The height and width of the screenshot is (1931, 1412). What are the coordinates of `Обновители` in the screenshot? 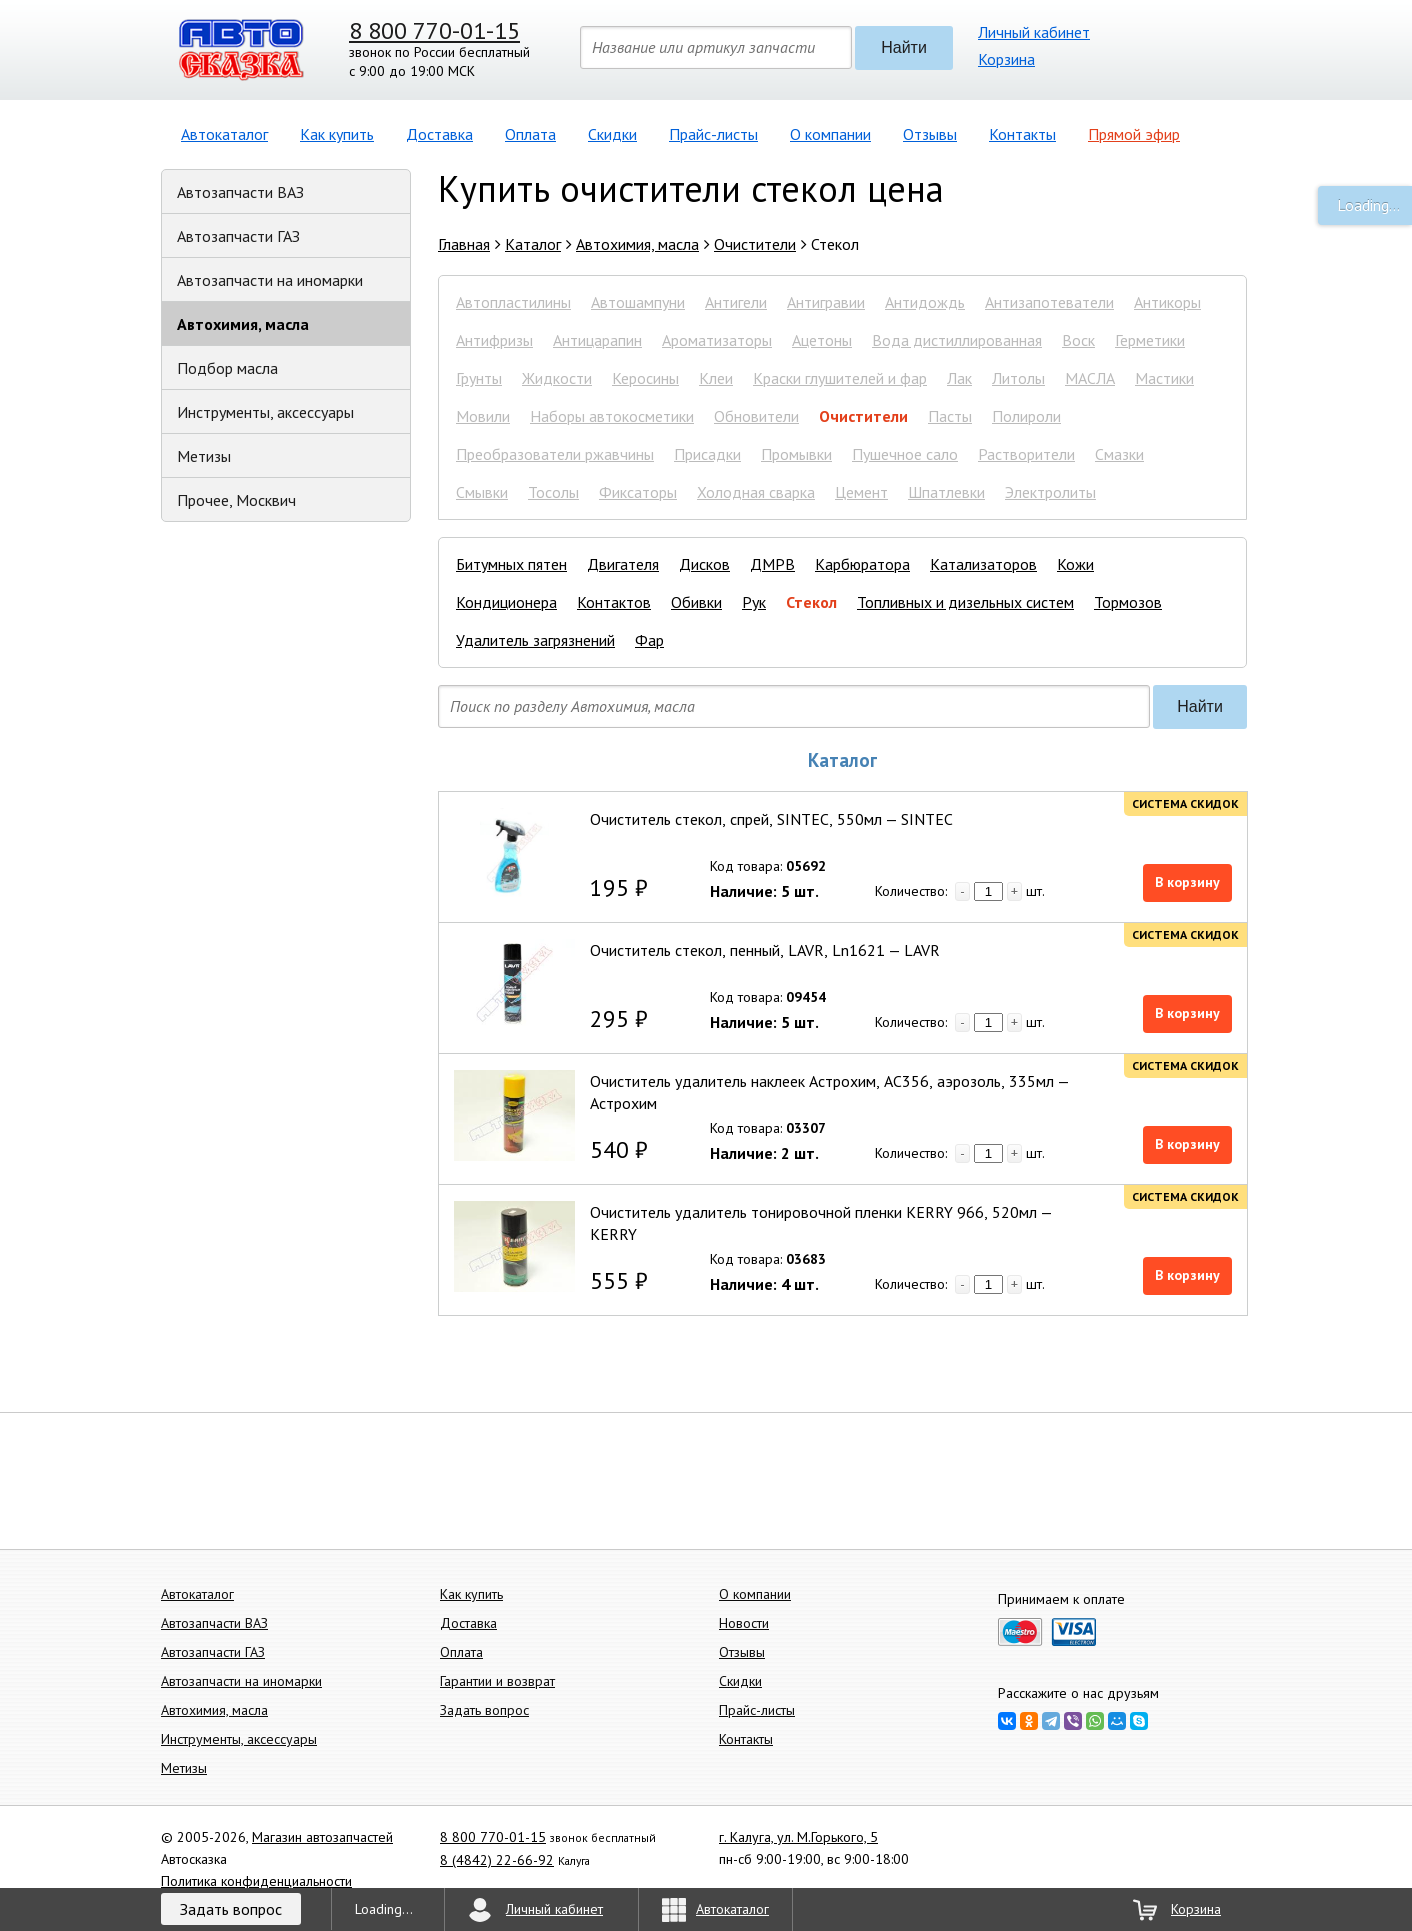 It's located at (756, 416).